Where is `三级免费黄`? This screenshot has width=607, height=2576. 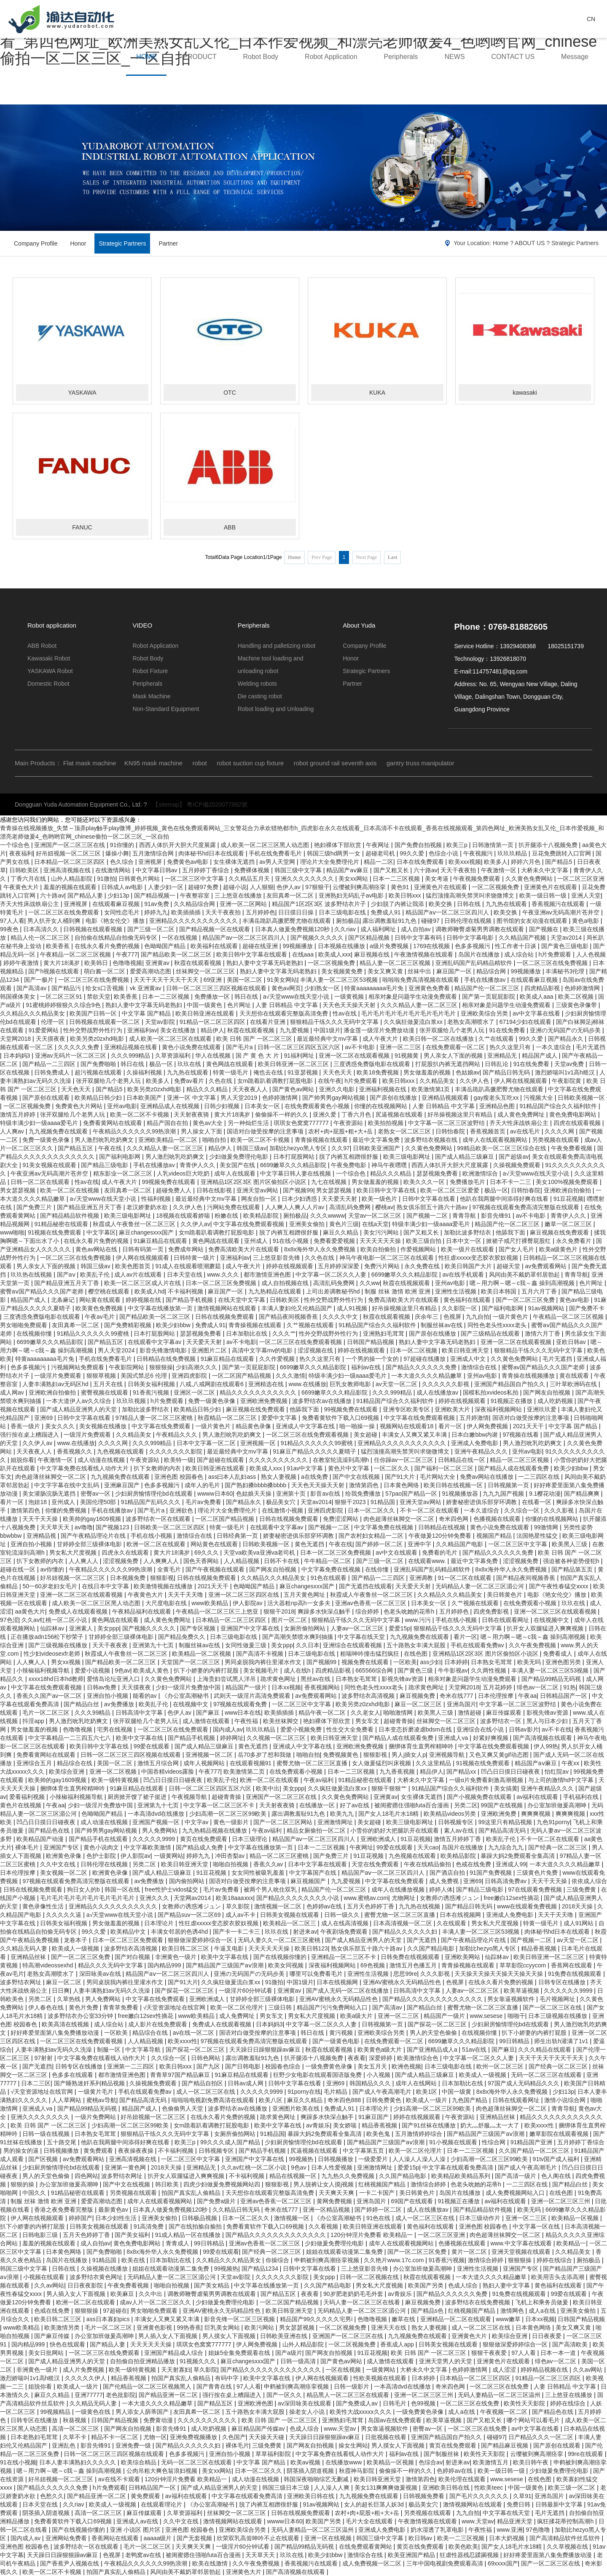
三级免费黄 is located at coordinates (582, 1889).